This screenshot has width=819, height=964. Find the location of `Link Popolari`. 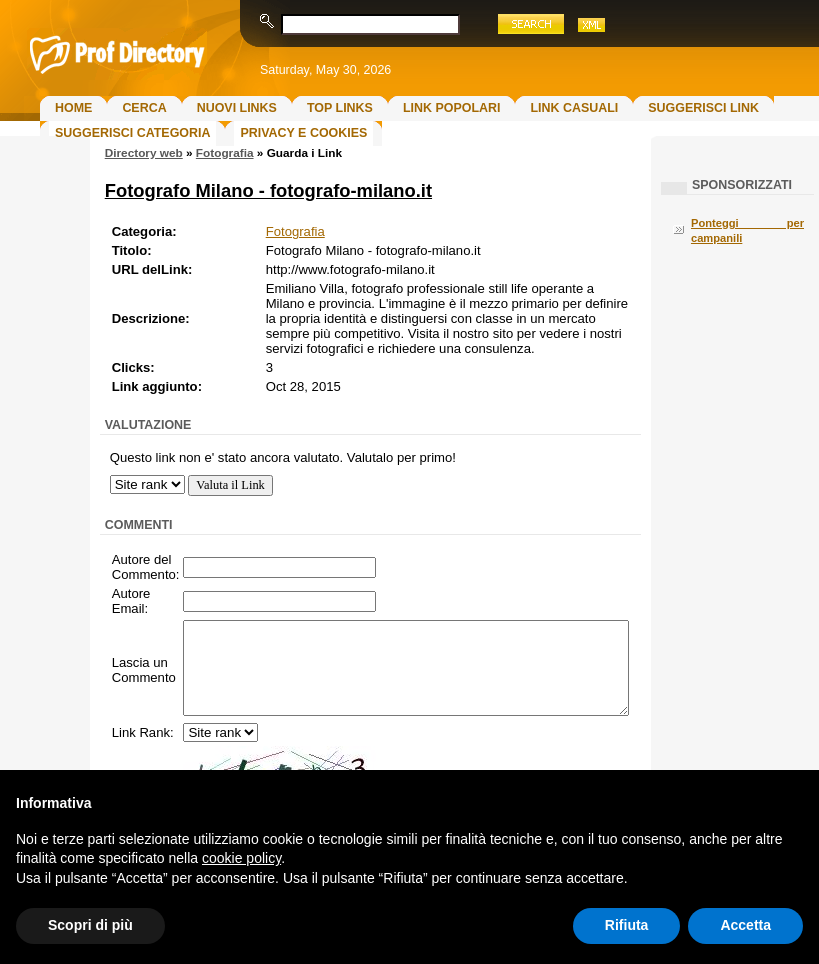

Link Popolari is located at coordinates (452, 108).